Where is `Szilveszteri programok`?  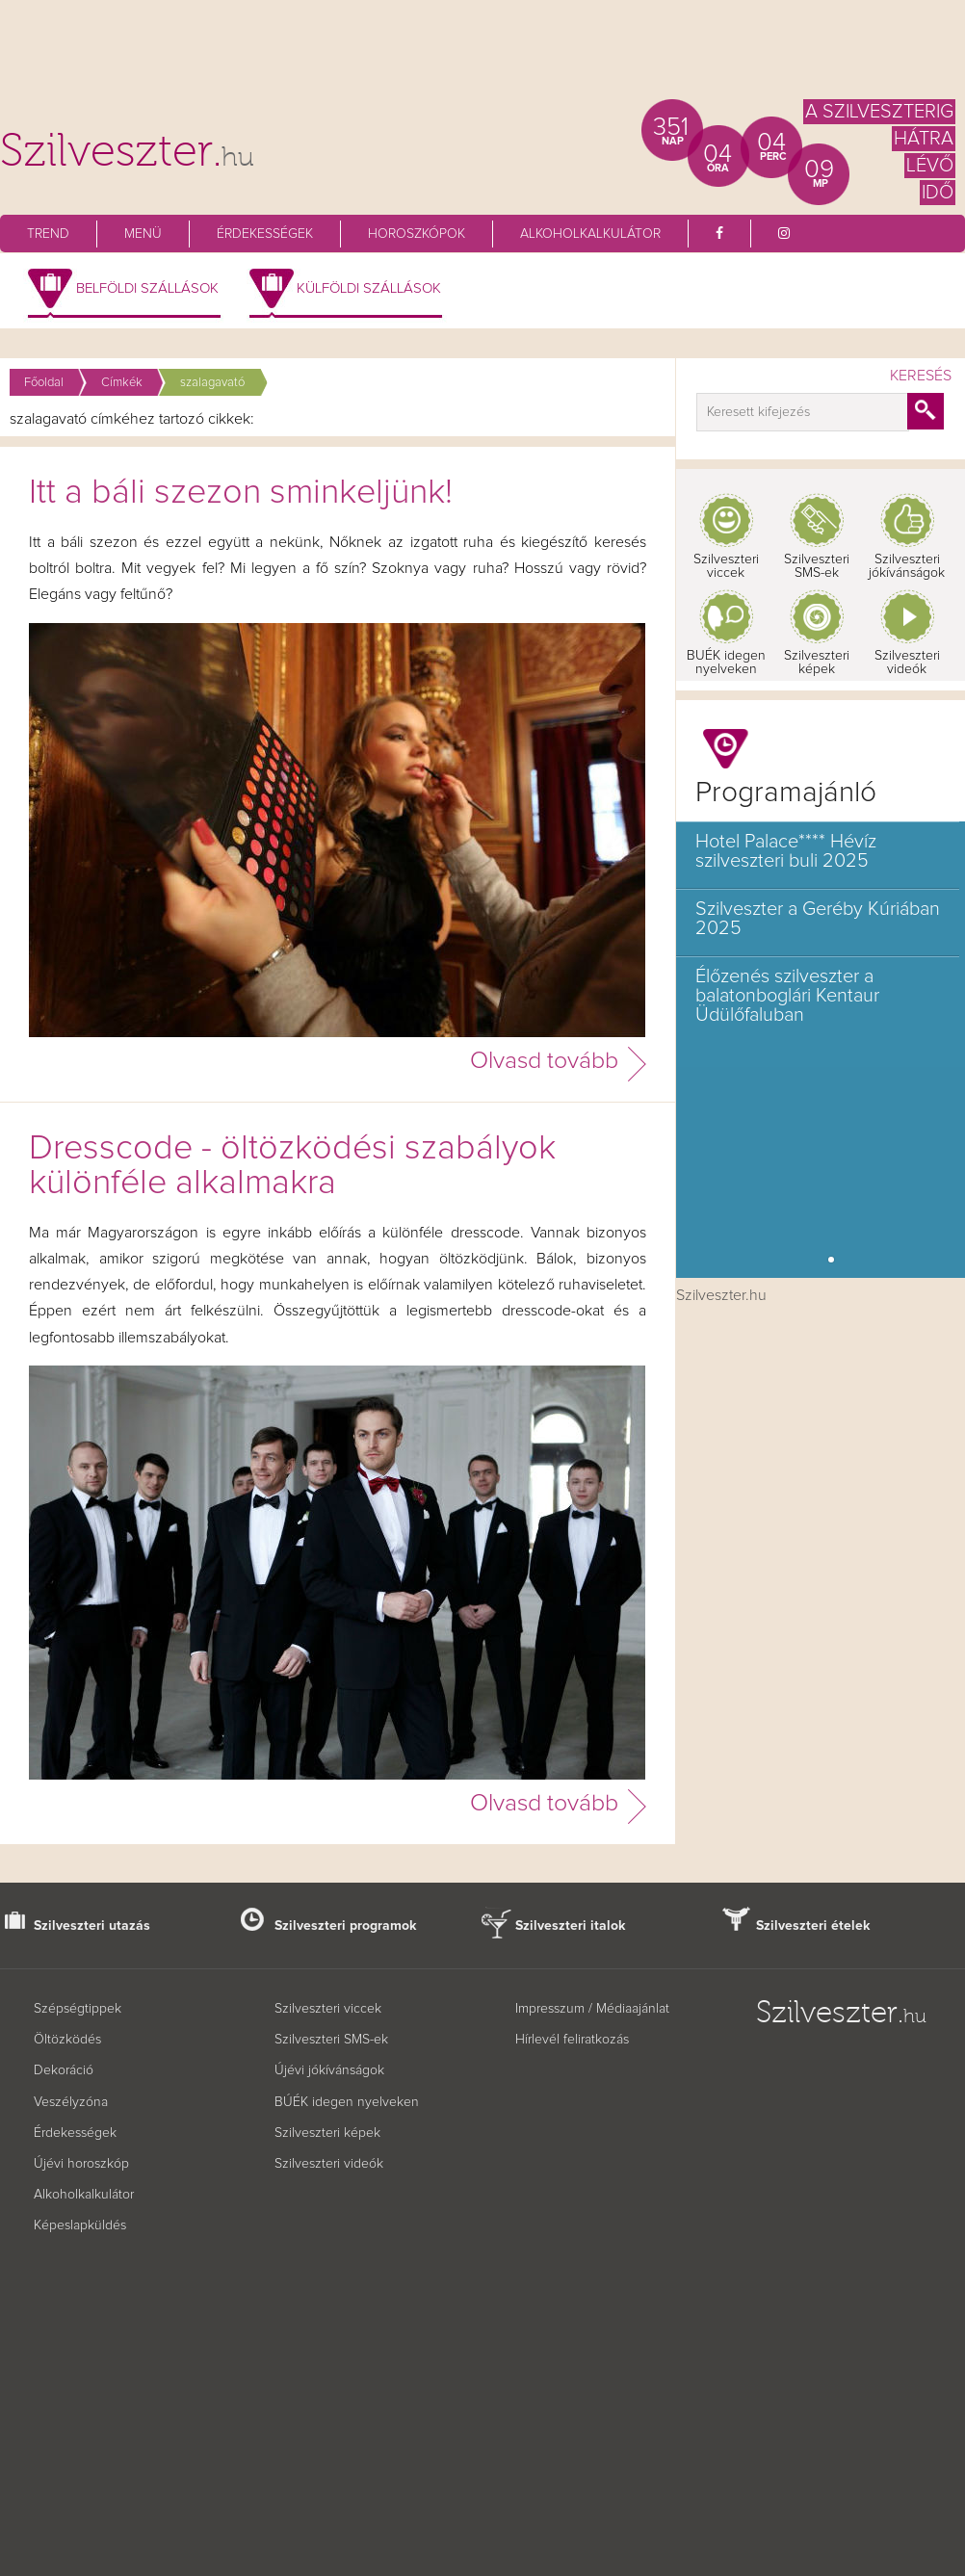
Szilveszteri programok is located at coordinates (345, 1926).